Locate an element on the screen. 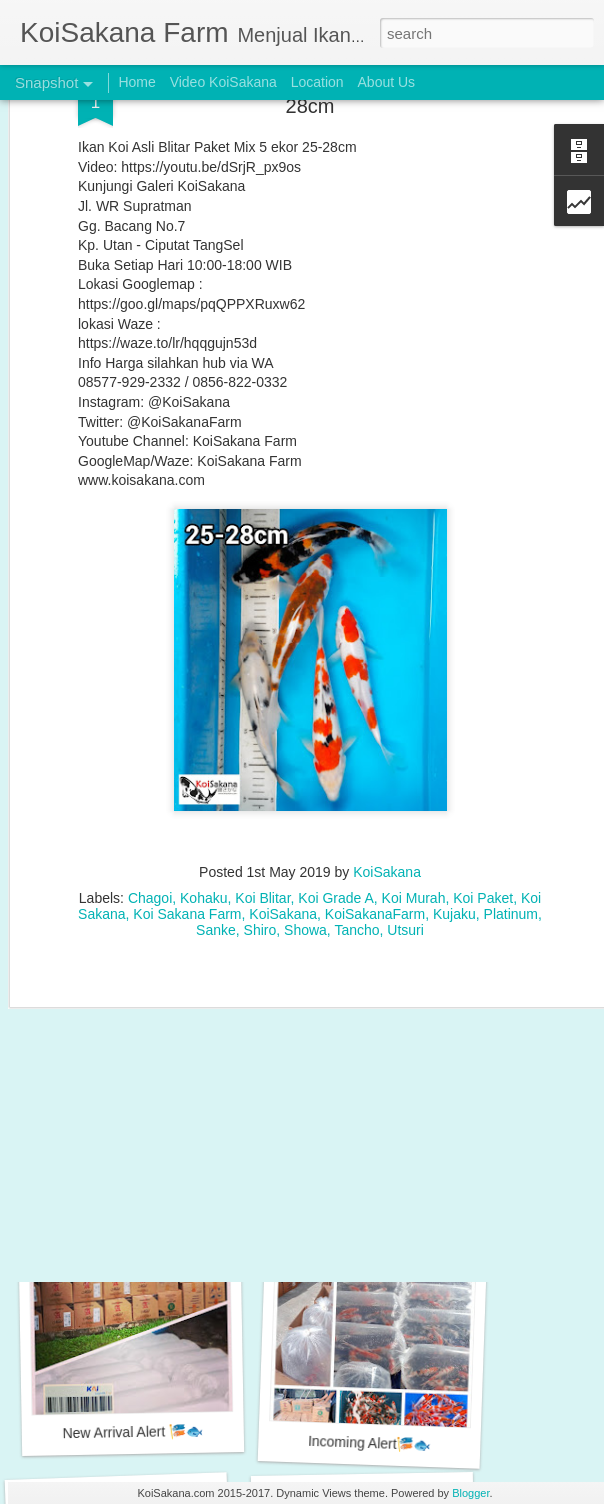  Kujaku is located at coordinates (454, 819).